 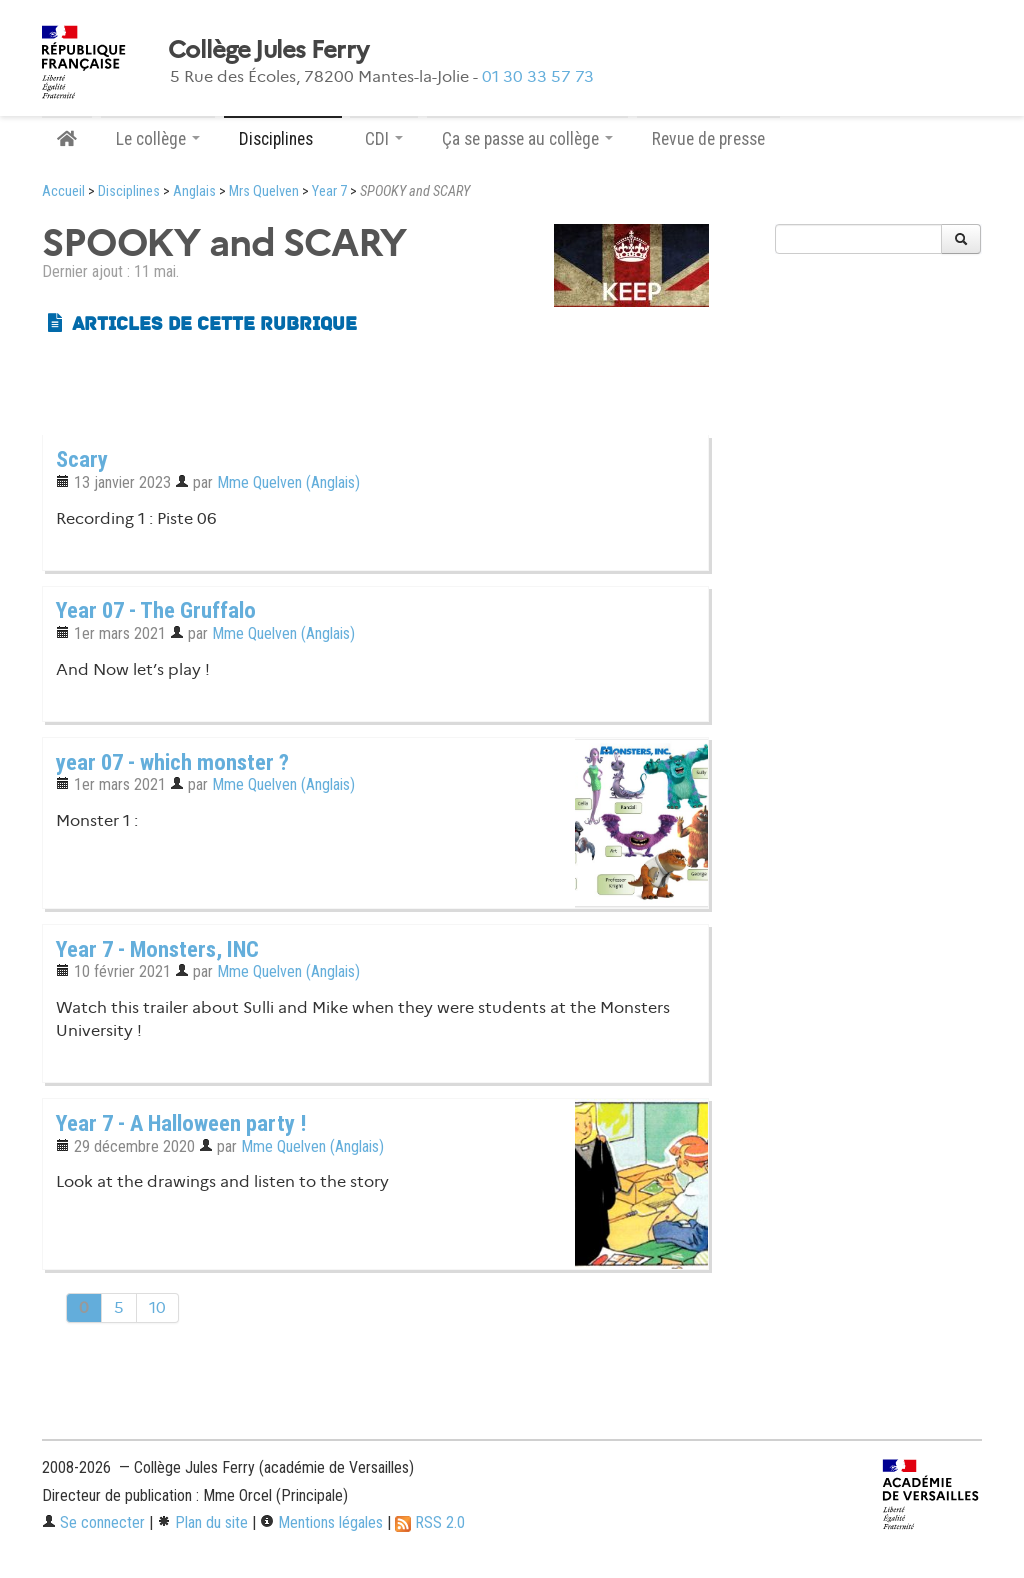 What do you see at coordinates (93, 1522) in the screenshot?
I see `Se connecter` at bounding box center [93, 1522].